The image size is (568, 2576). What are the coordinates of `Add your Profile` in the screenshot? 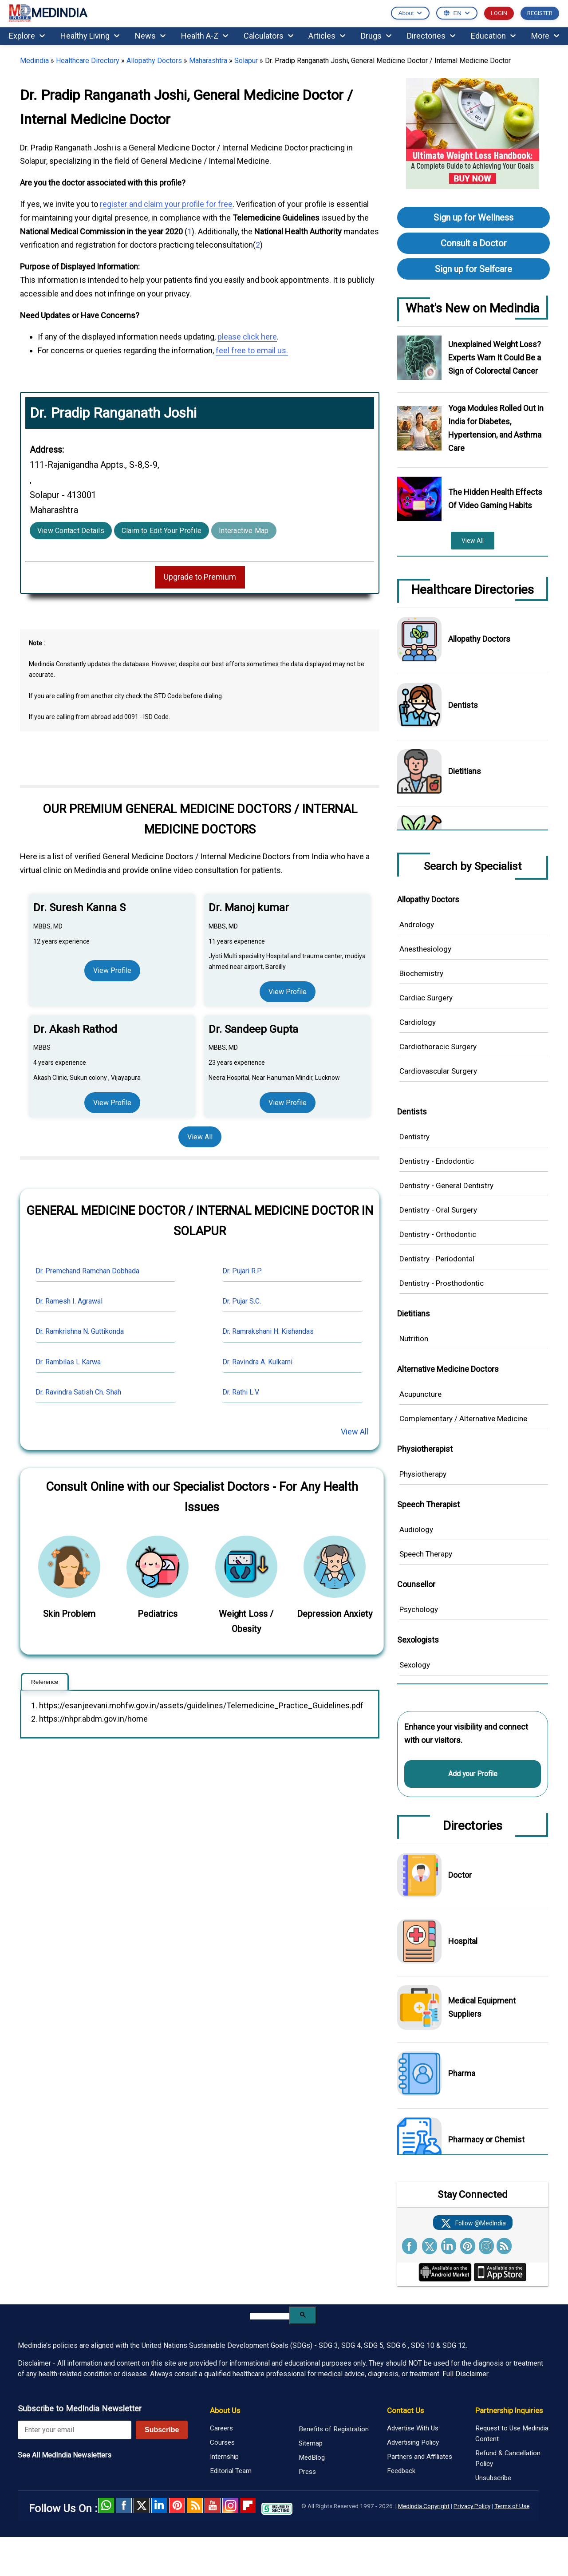 It's located at (472, 1774).